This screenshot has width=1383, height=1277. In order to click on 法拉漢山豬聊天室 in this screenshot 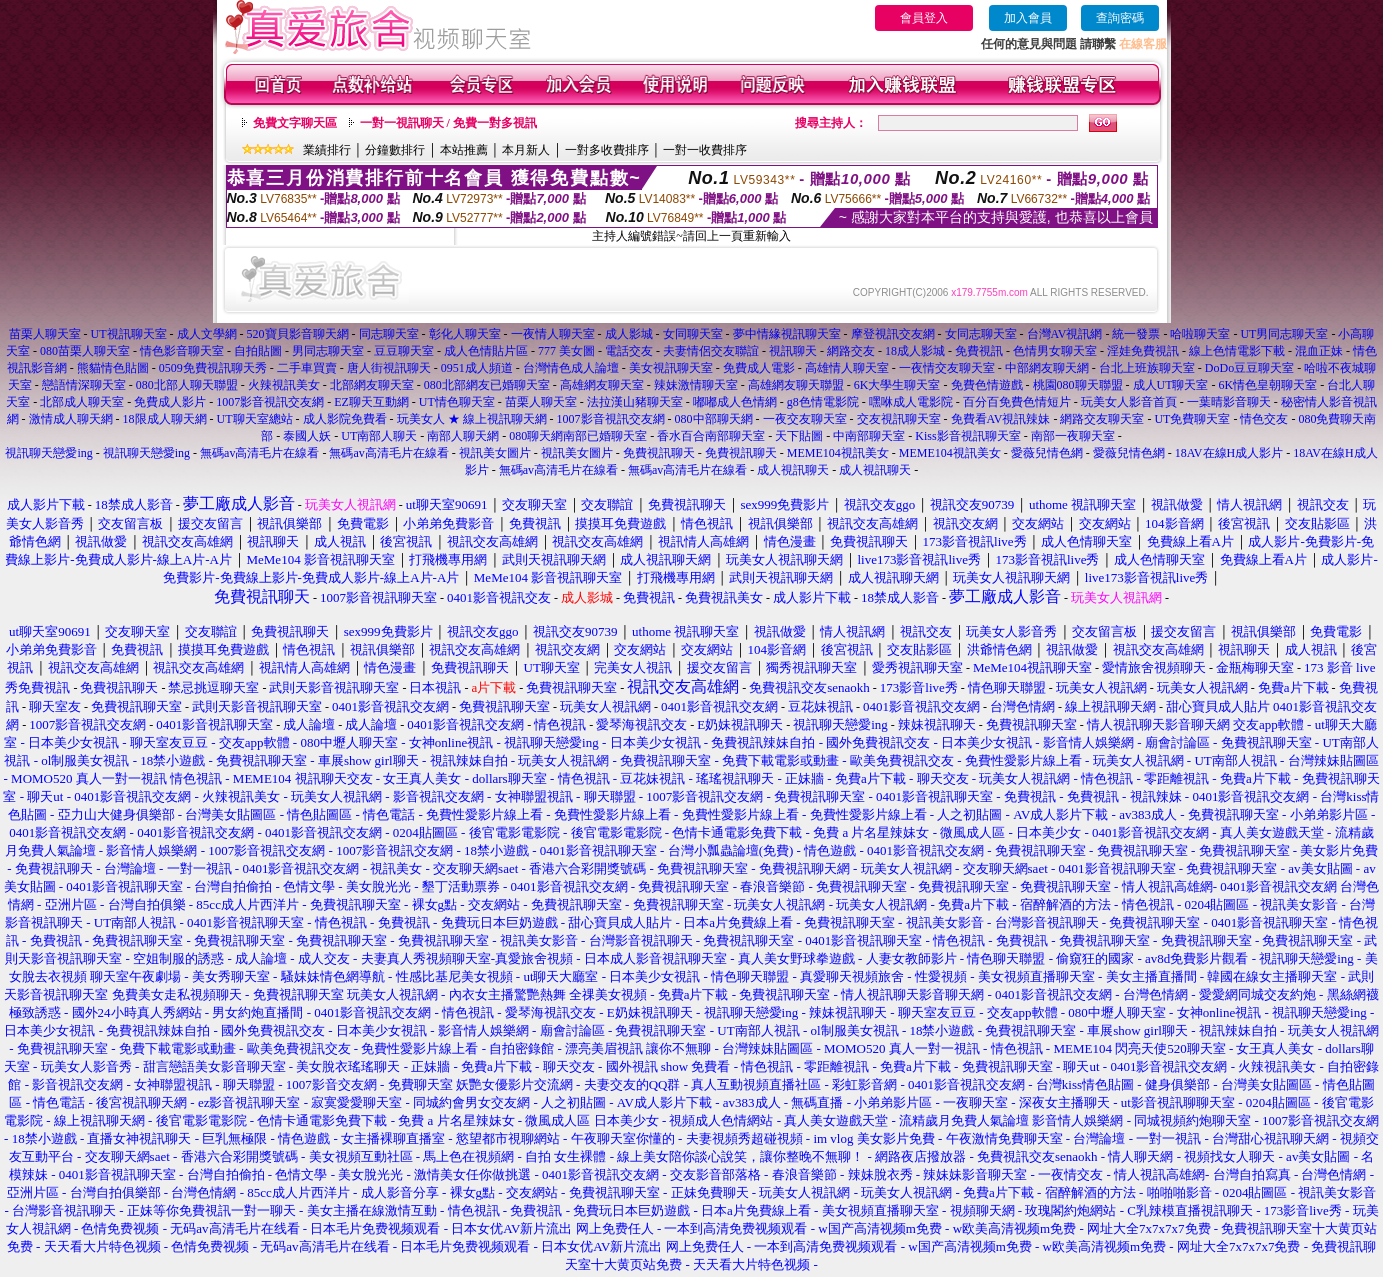, I will do `click(635, 402)`.